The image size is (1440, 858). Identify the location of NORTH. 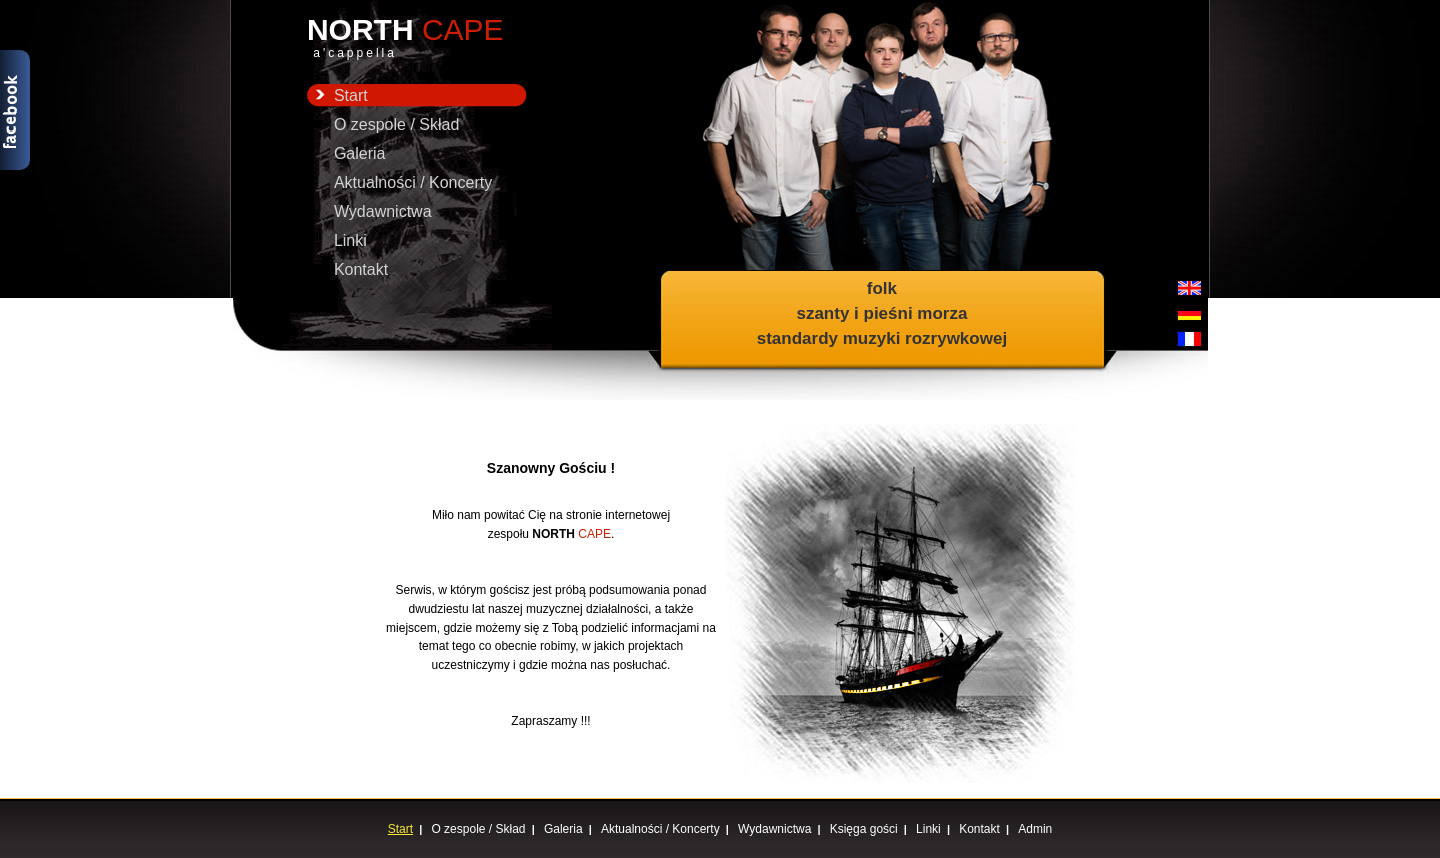
(417, 38).